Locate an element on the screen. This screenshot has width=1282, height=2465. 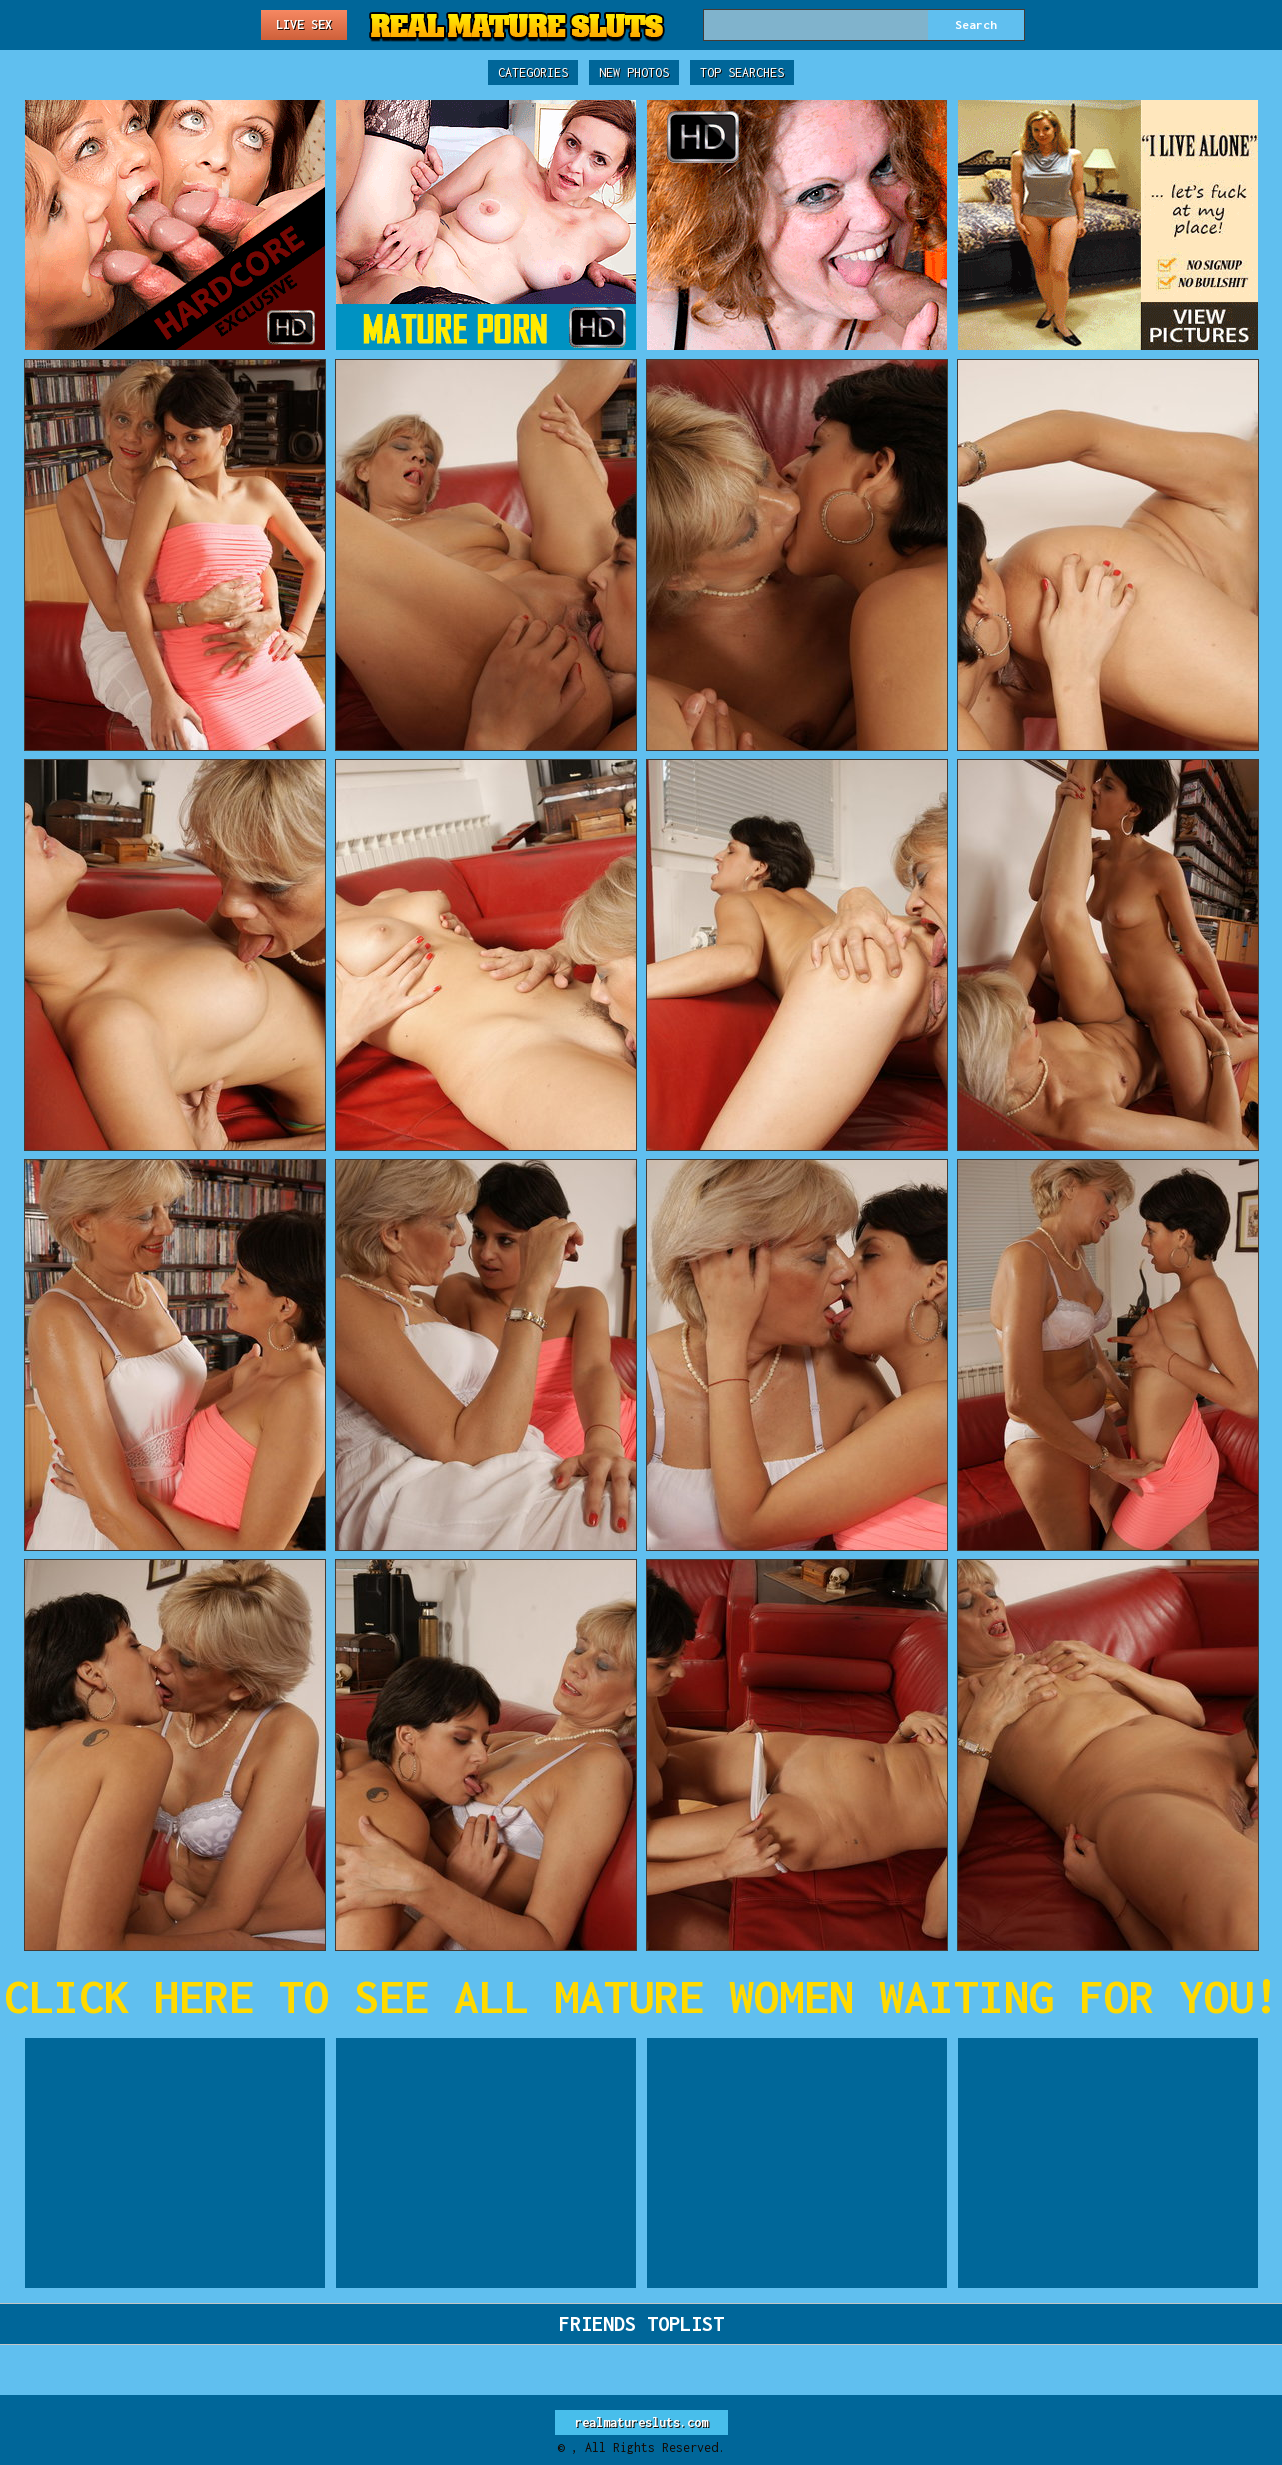
New Photos is located at coordinates (634, 72).